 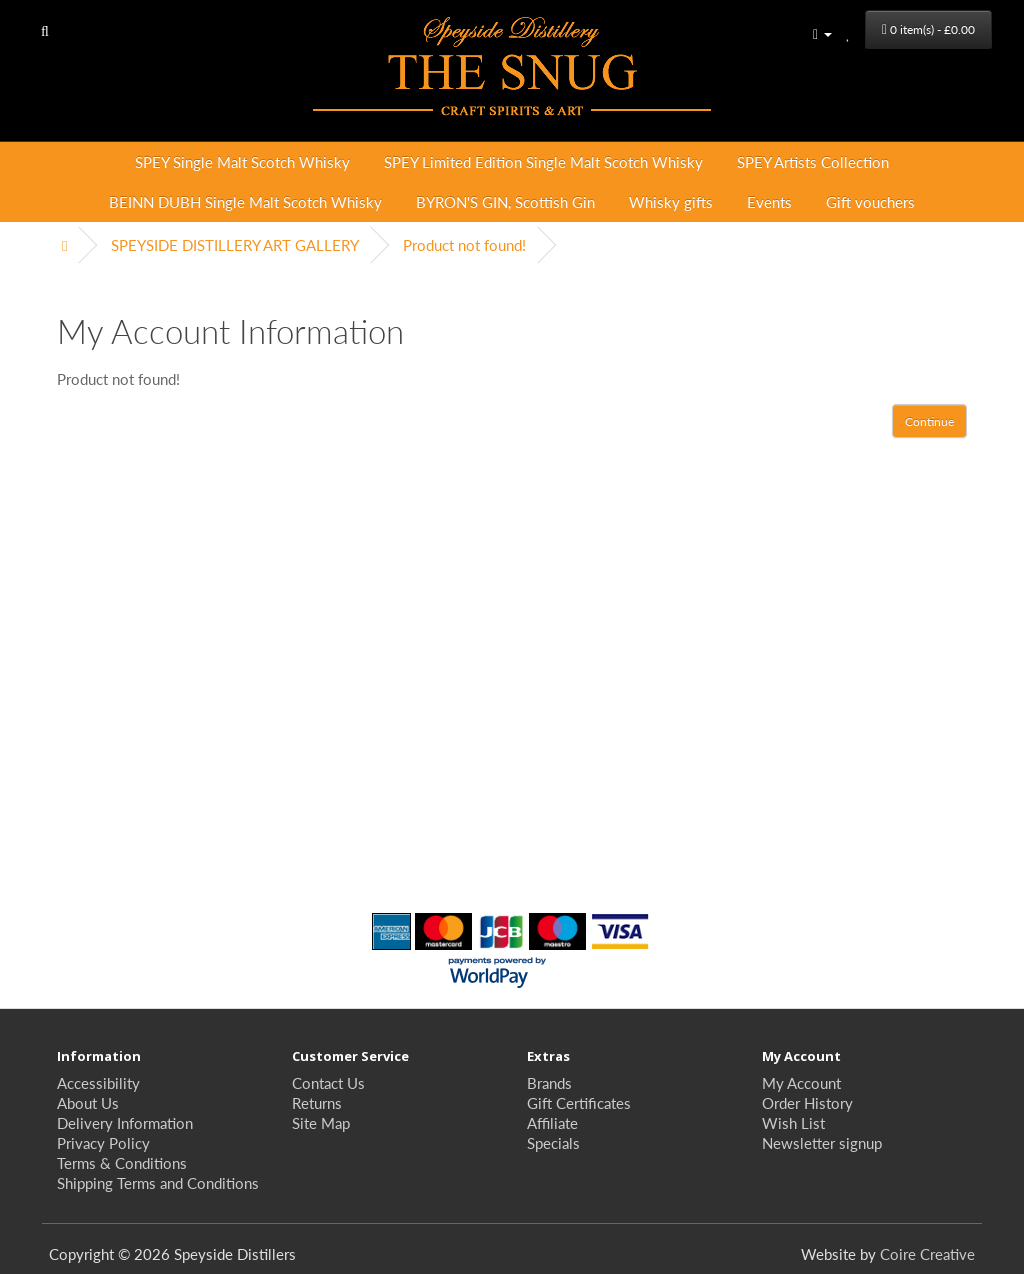 What do you see at coordinates (579, 1102) in the screenshot?
I see `Gift Certificates` at bounding box center [579, 1102].